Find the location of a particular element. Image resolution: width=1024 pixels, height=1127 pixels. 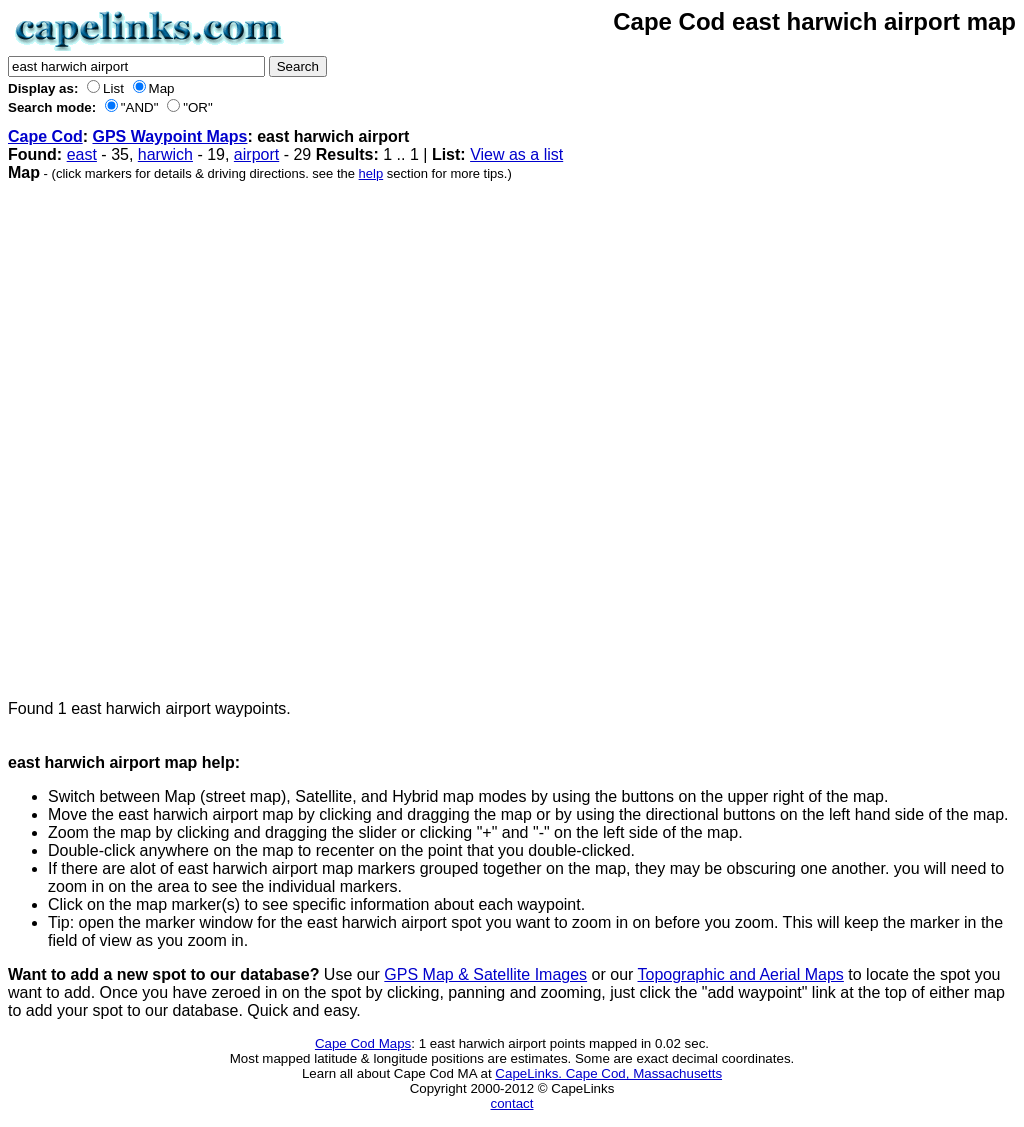

View as a list is located at coordinates (516, 154).